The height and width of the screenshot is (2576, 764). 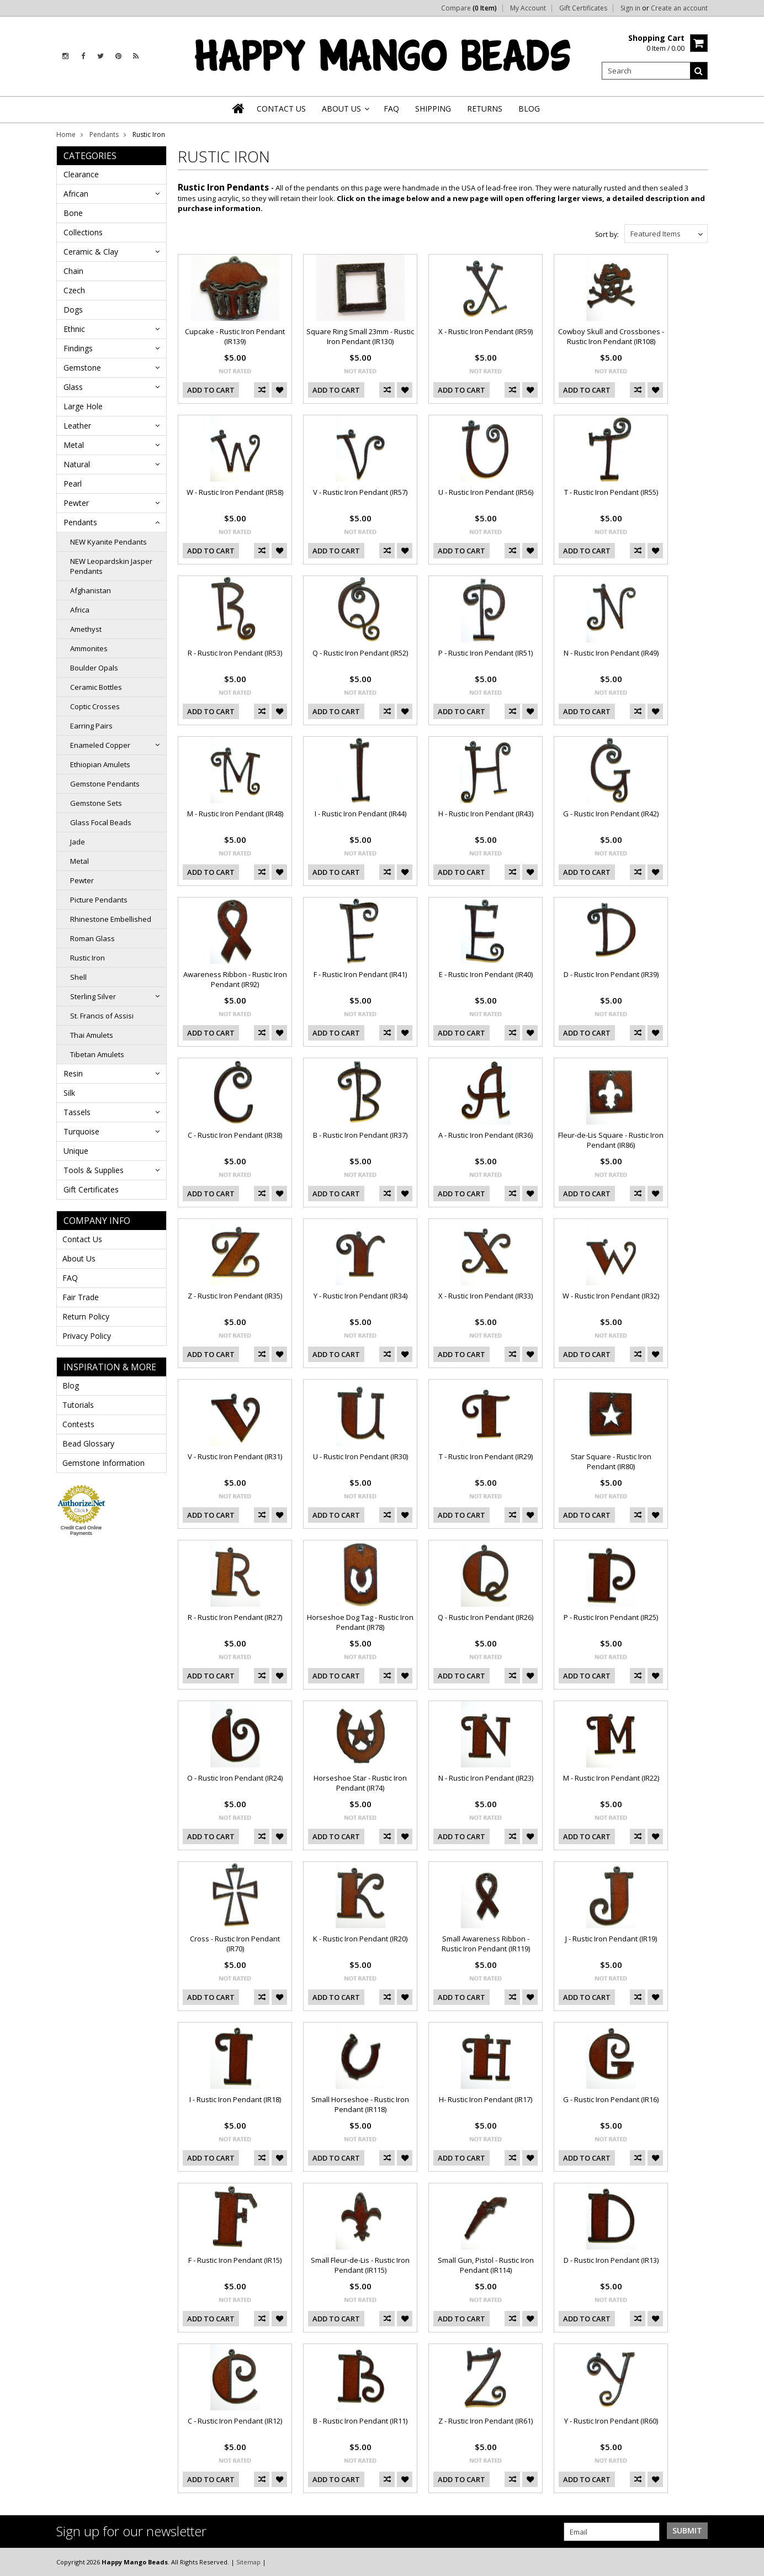 What do you see at coordinates (611, 653) in the screenshot?
I see `N - Rustic Iron Pendant (IR49)` at bounding box center [611, 653].